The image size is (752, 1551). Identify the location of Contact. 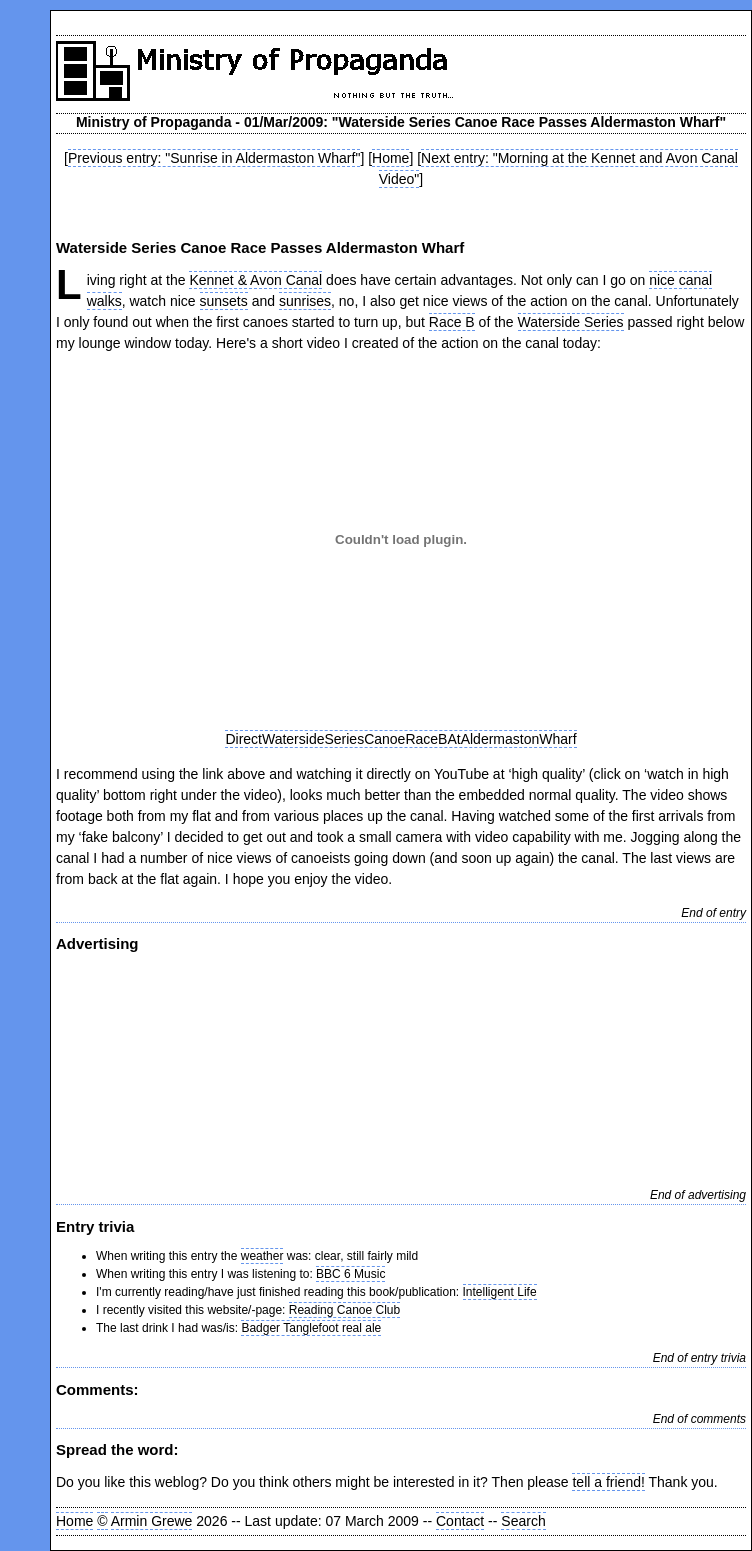
(460, 1521).